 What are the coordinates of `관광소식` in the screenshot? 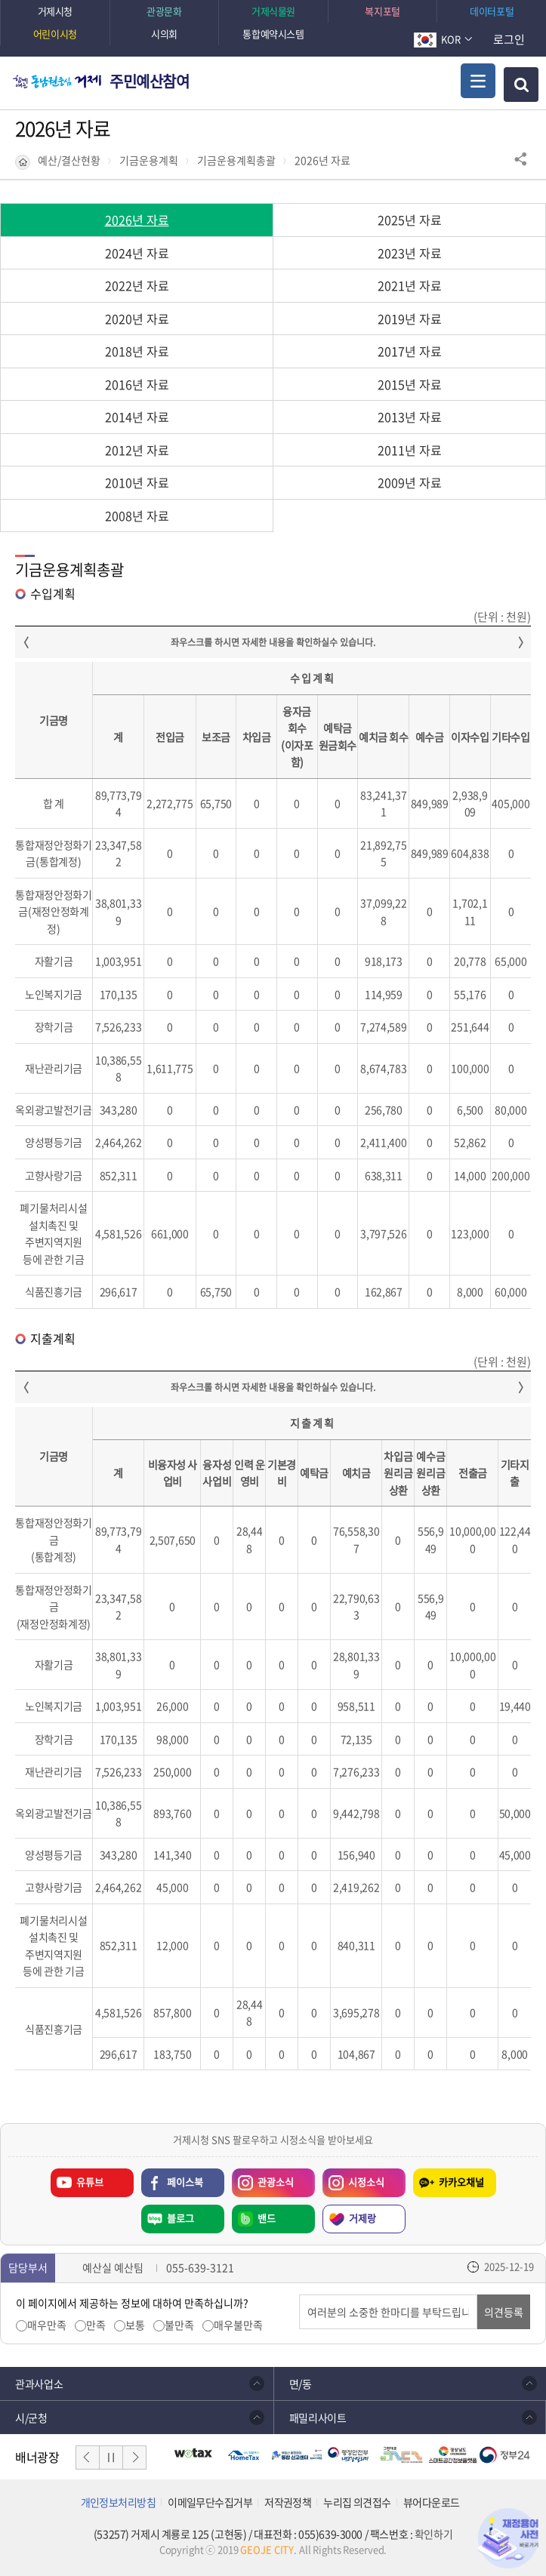 It's located at (276, 2181).